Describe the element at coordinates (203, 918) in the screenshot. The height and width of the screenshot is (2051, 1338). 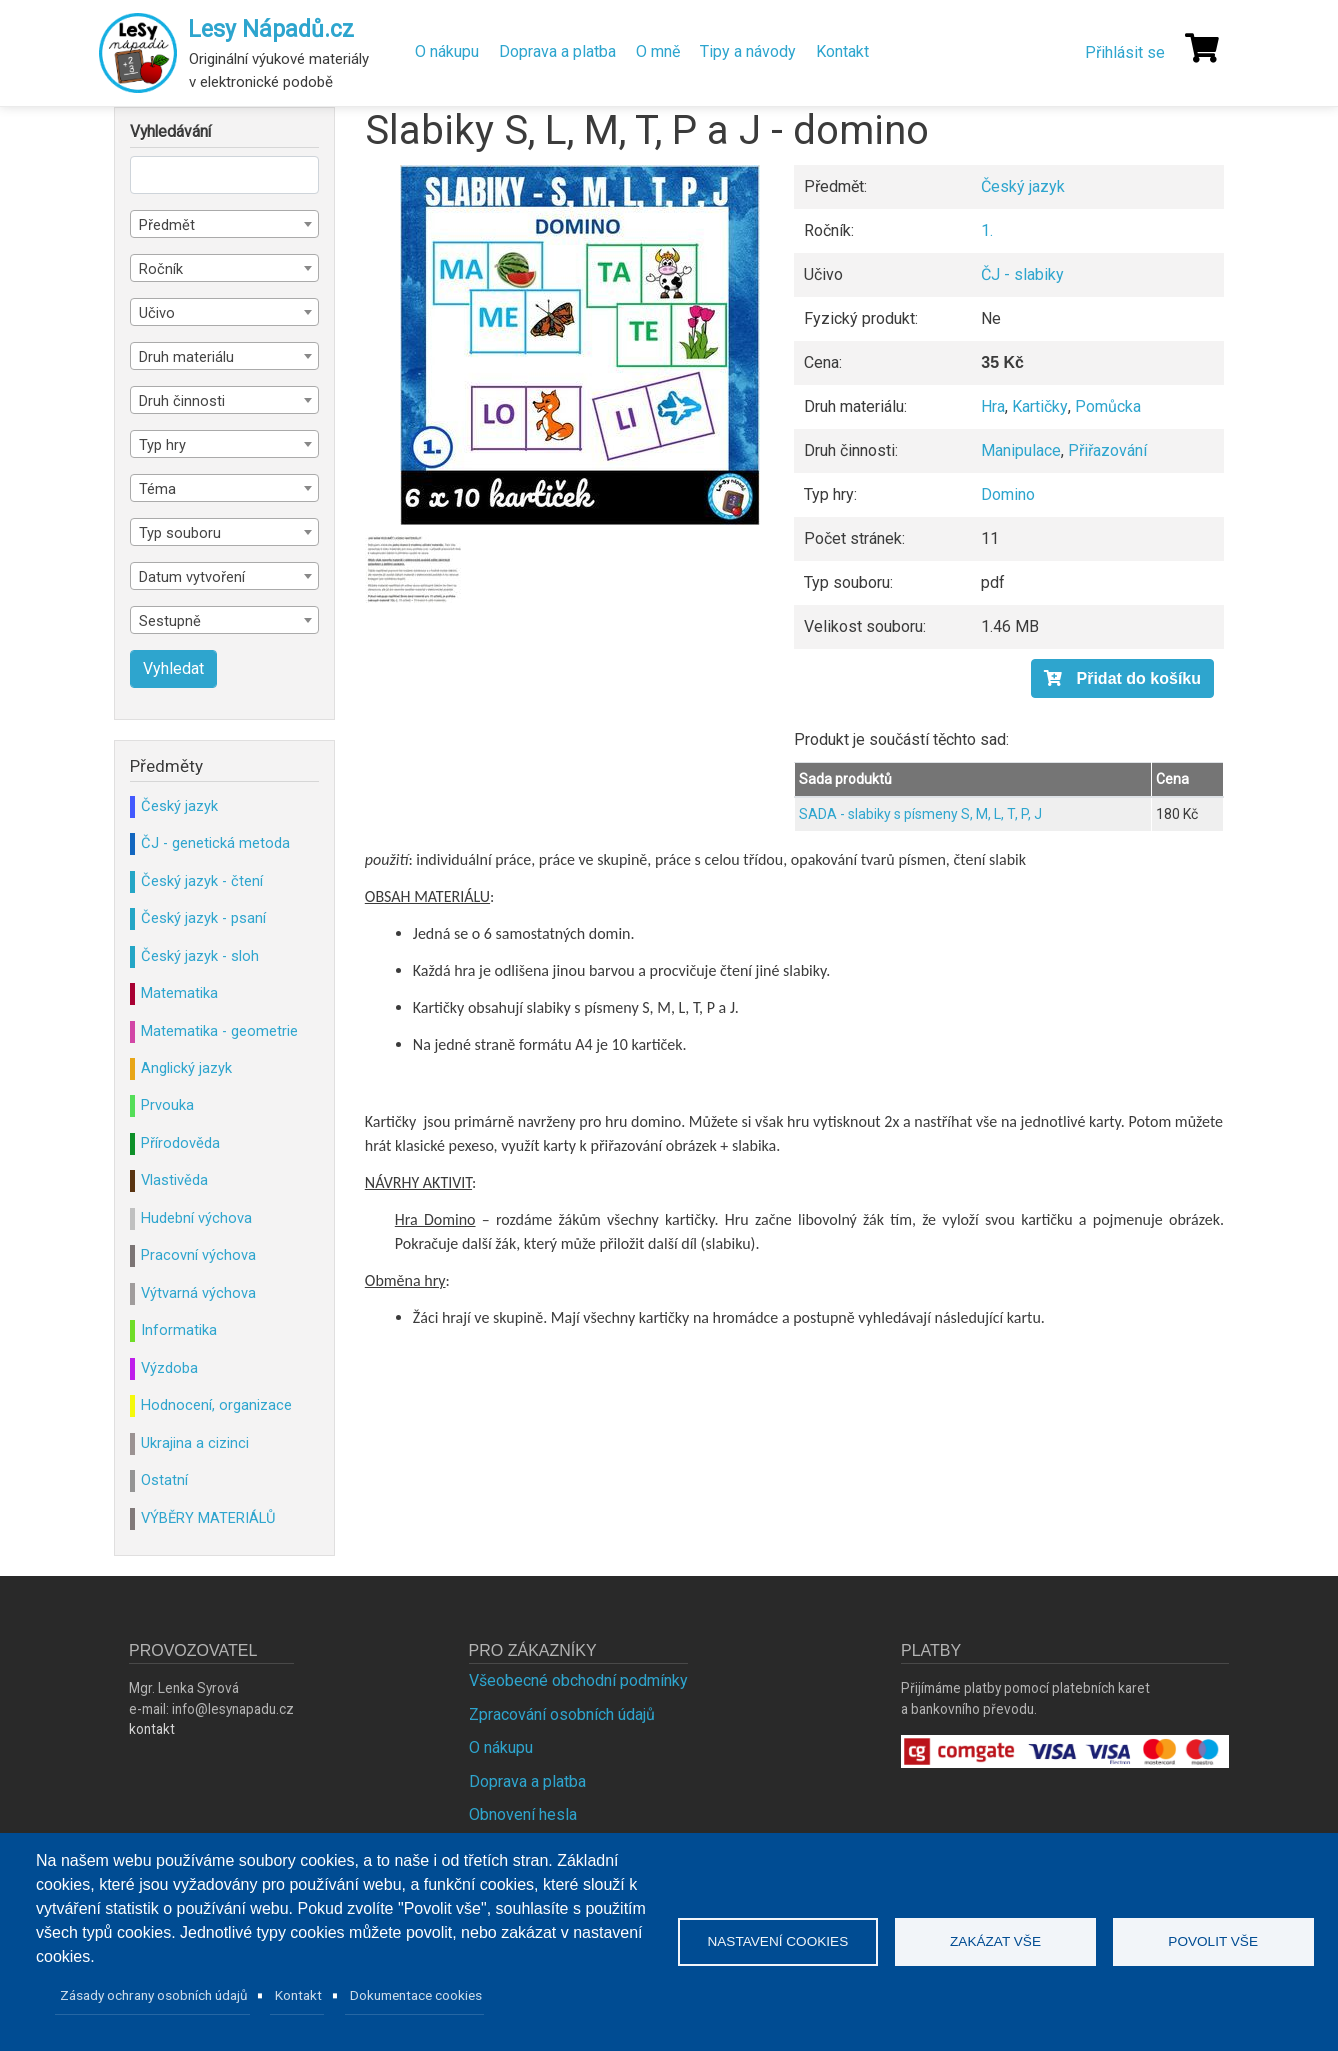
I see `Český jazyk - psaní` at that location.